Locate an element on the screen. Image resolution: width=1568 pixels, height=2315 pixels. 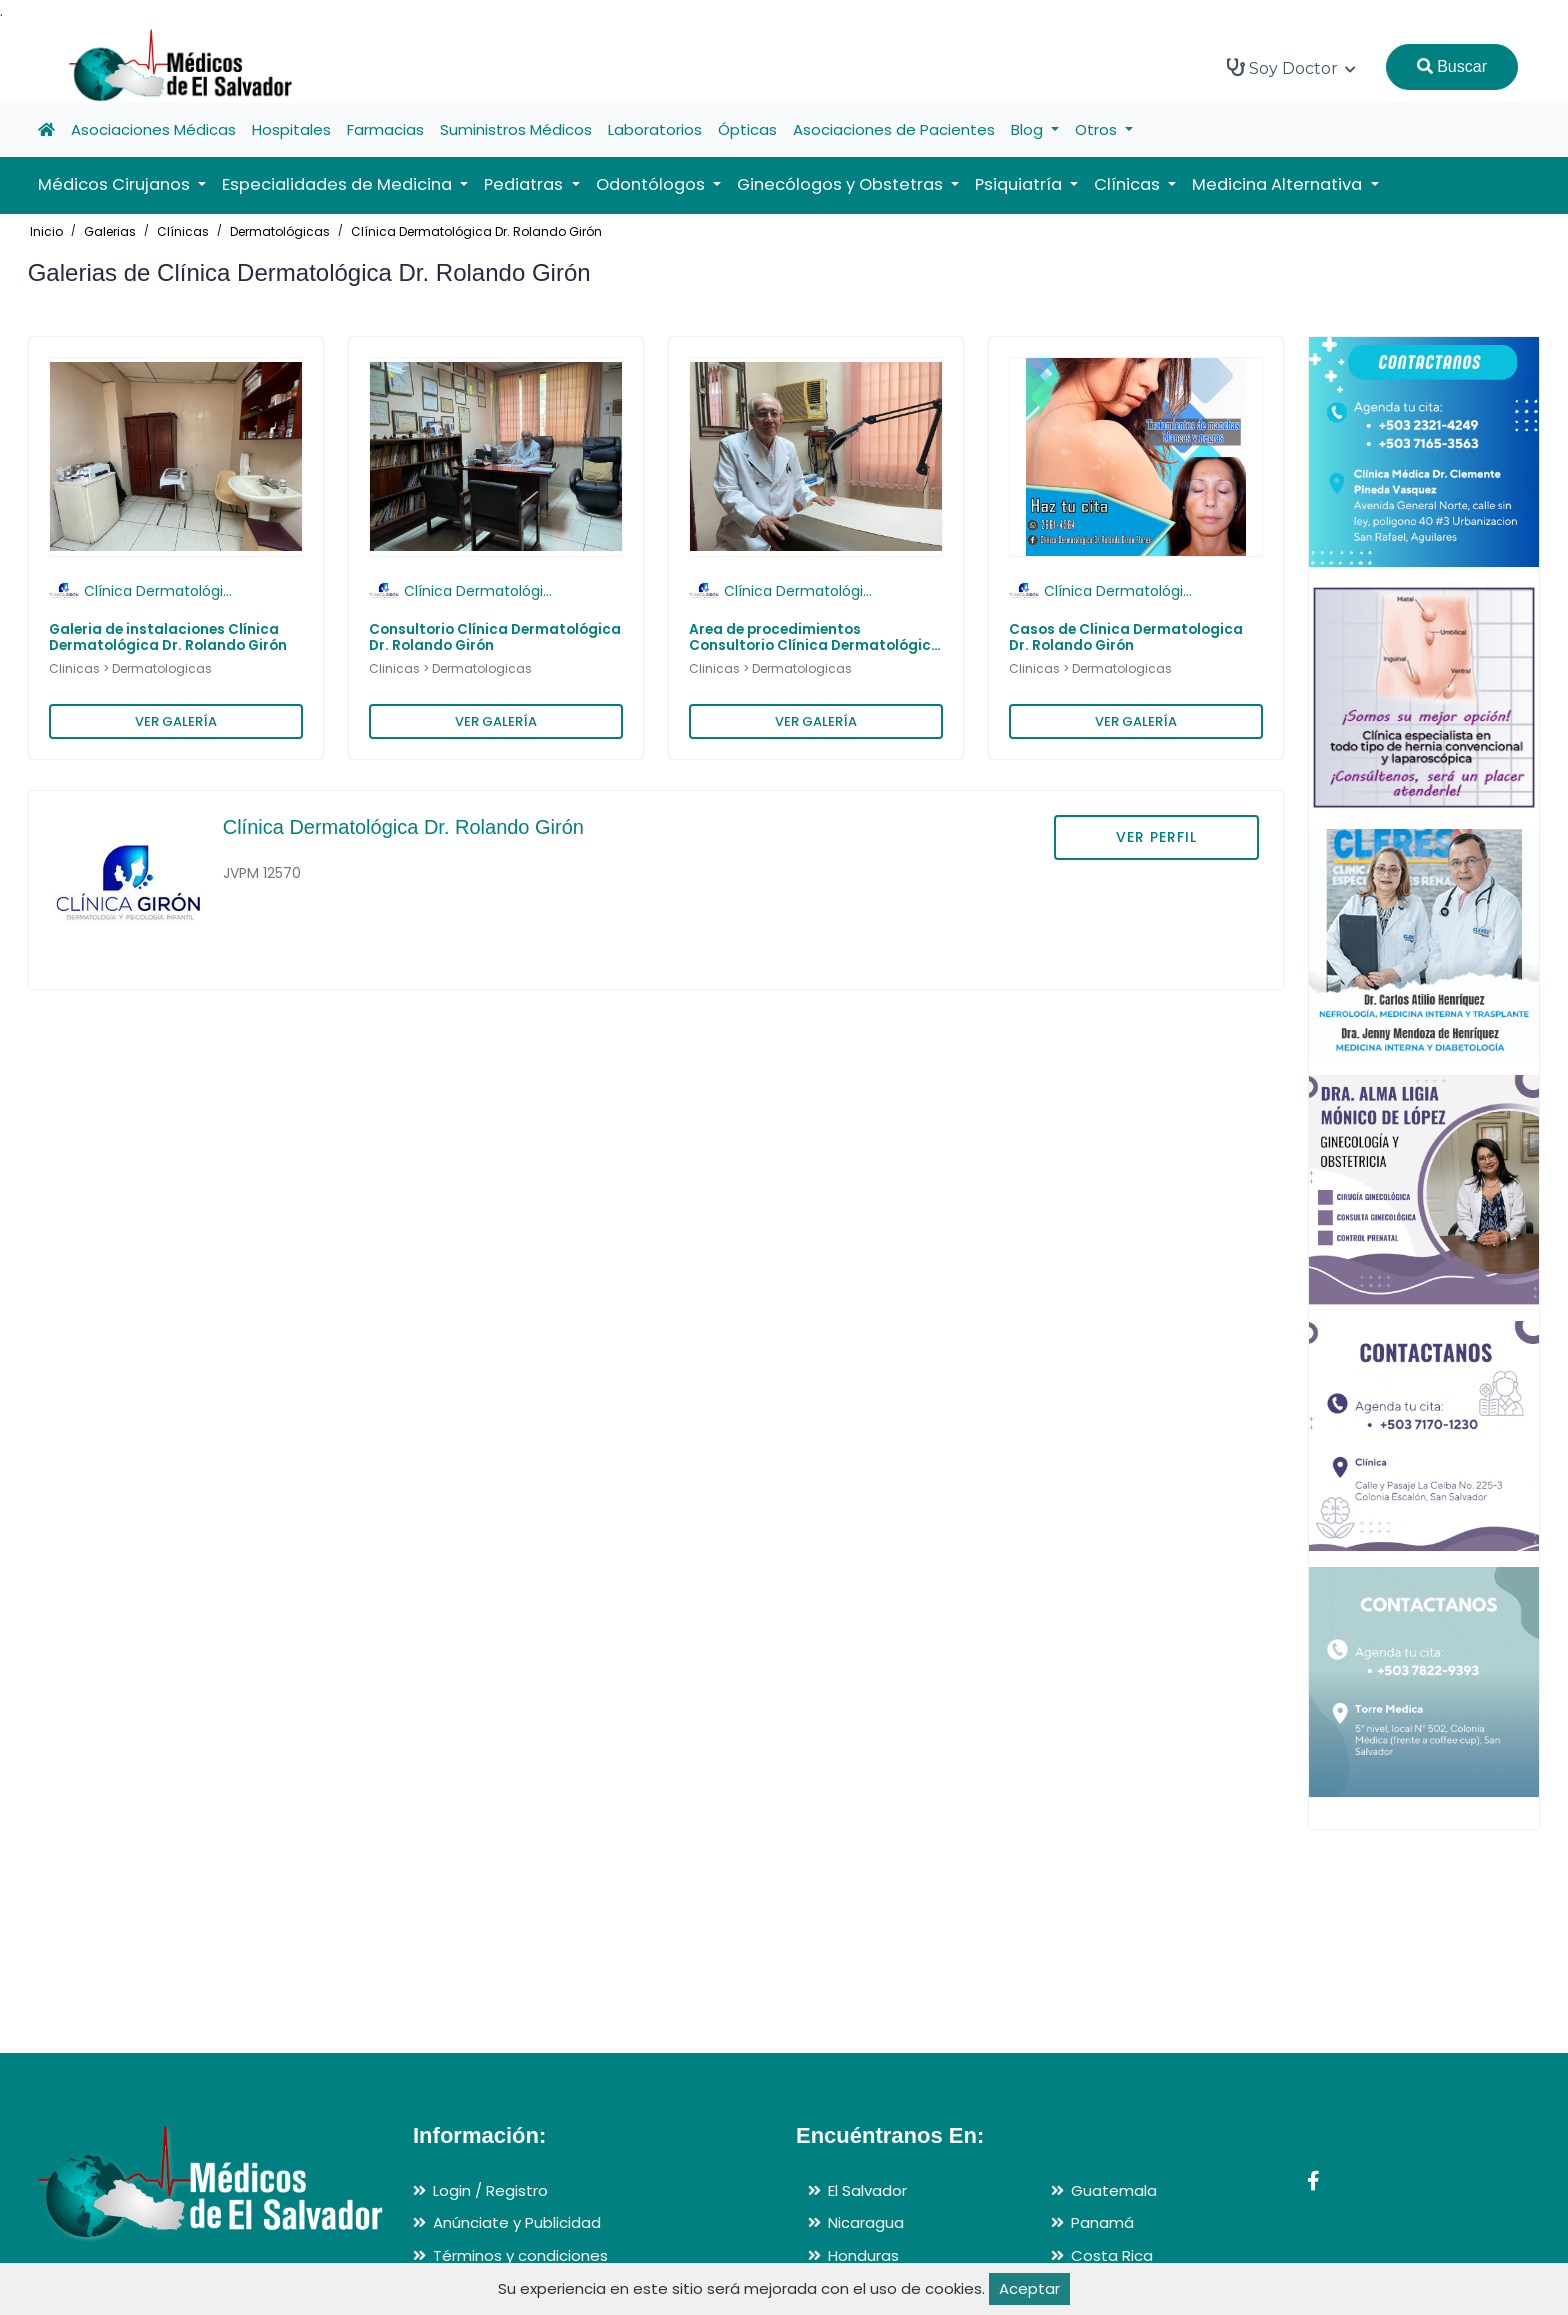
Ópticas is located at coordinates (747, 129).